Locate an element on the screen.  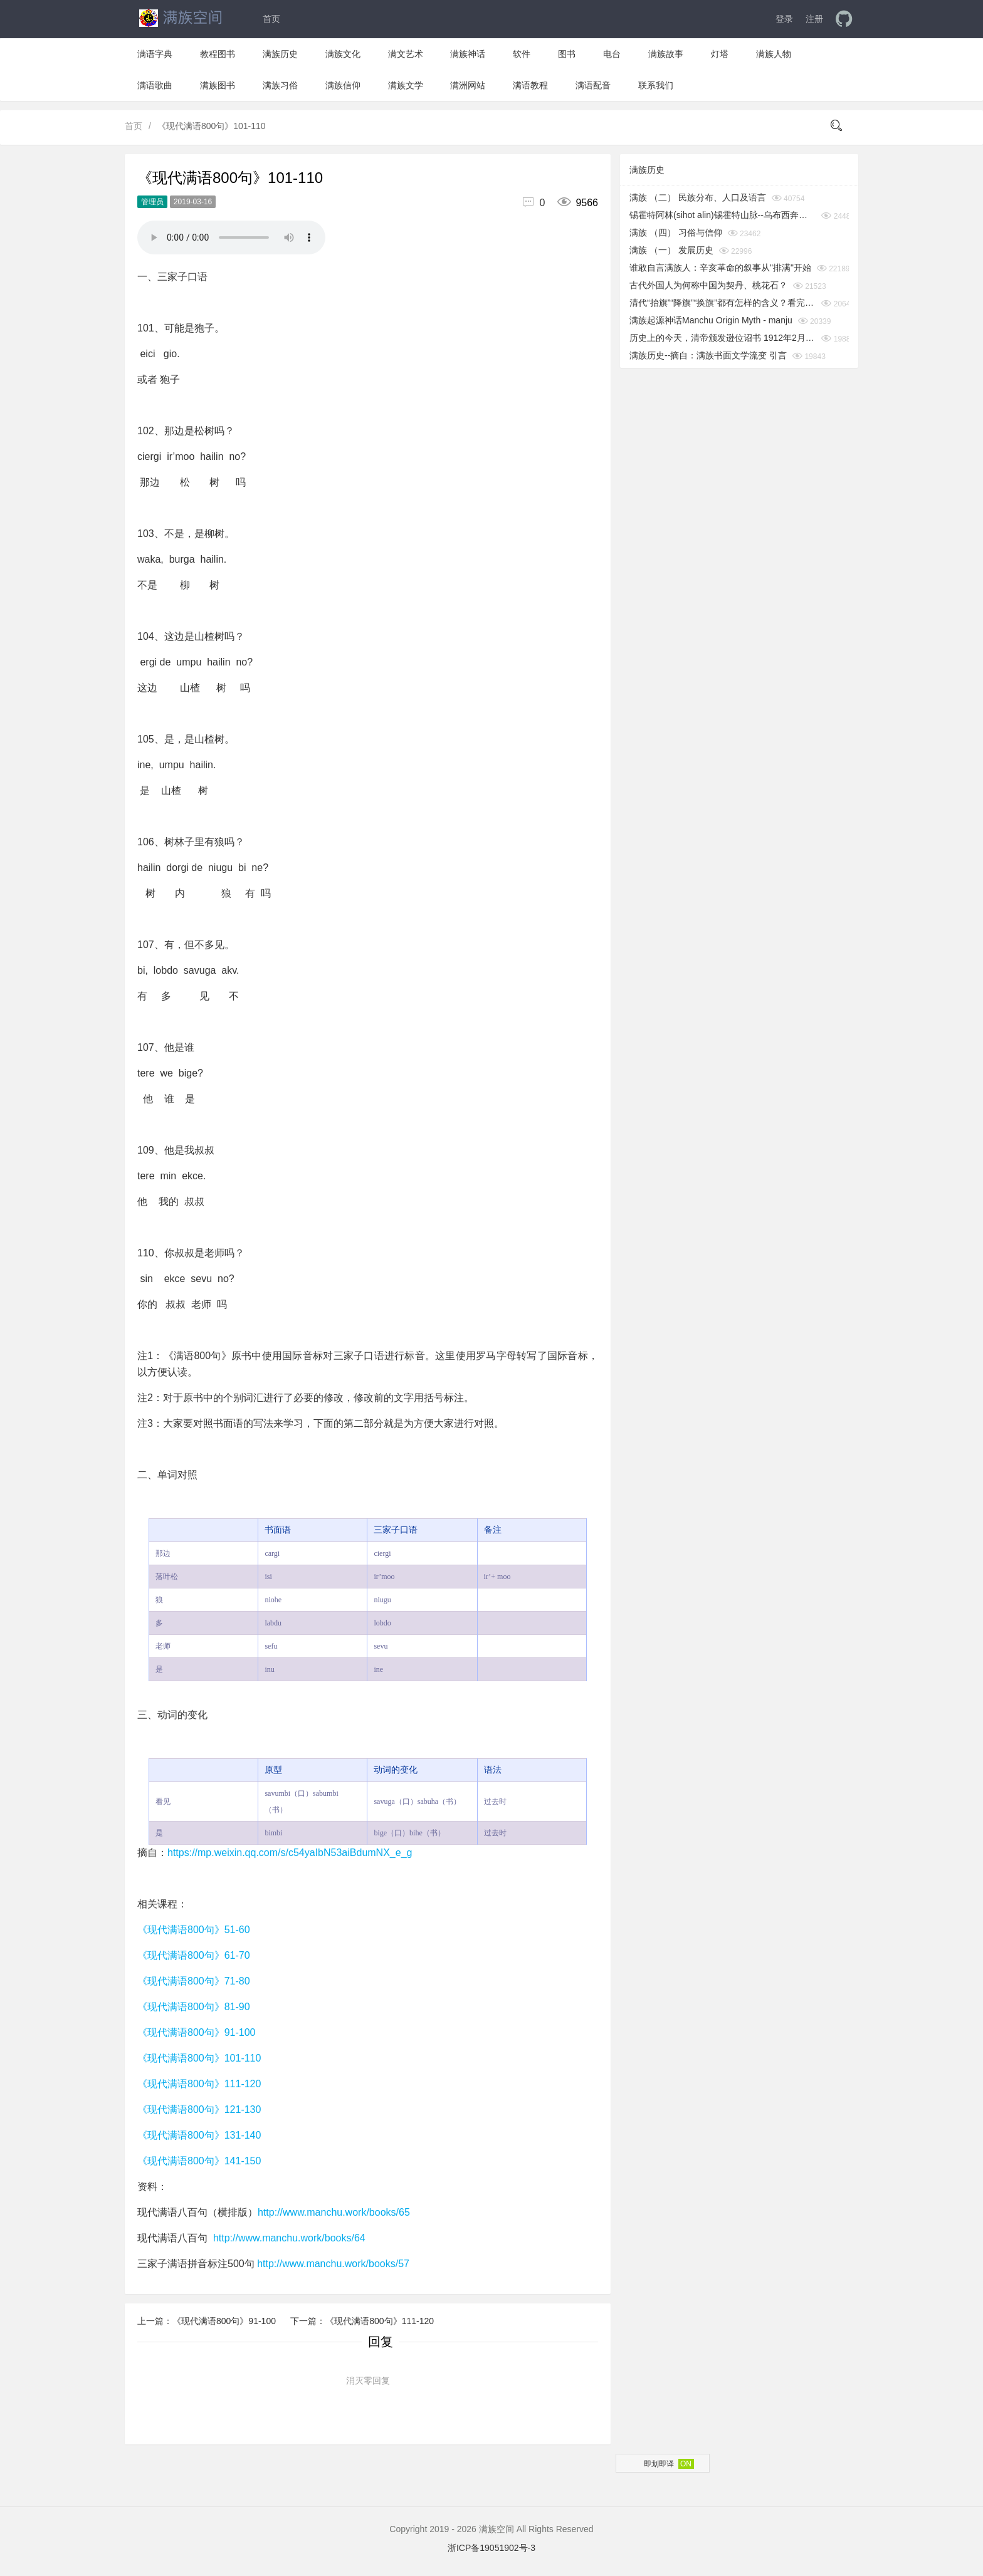
满族历史 is located at coordinates (280, 54).